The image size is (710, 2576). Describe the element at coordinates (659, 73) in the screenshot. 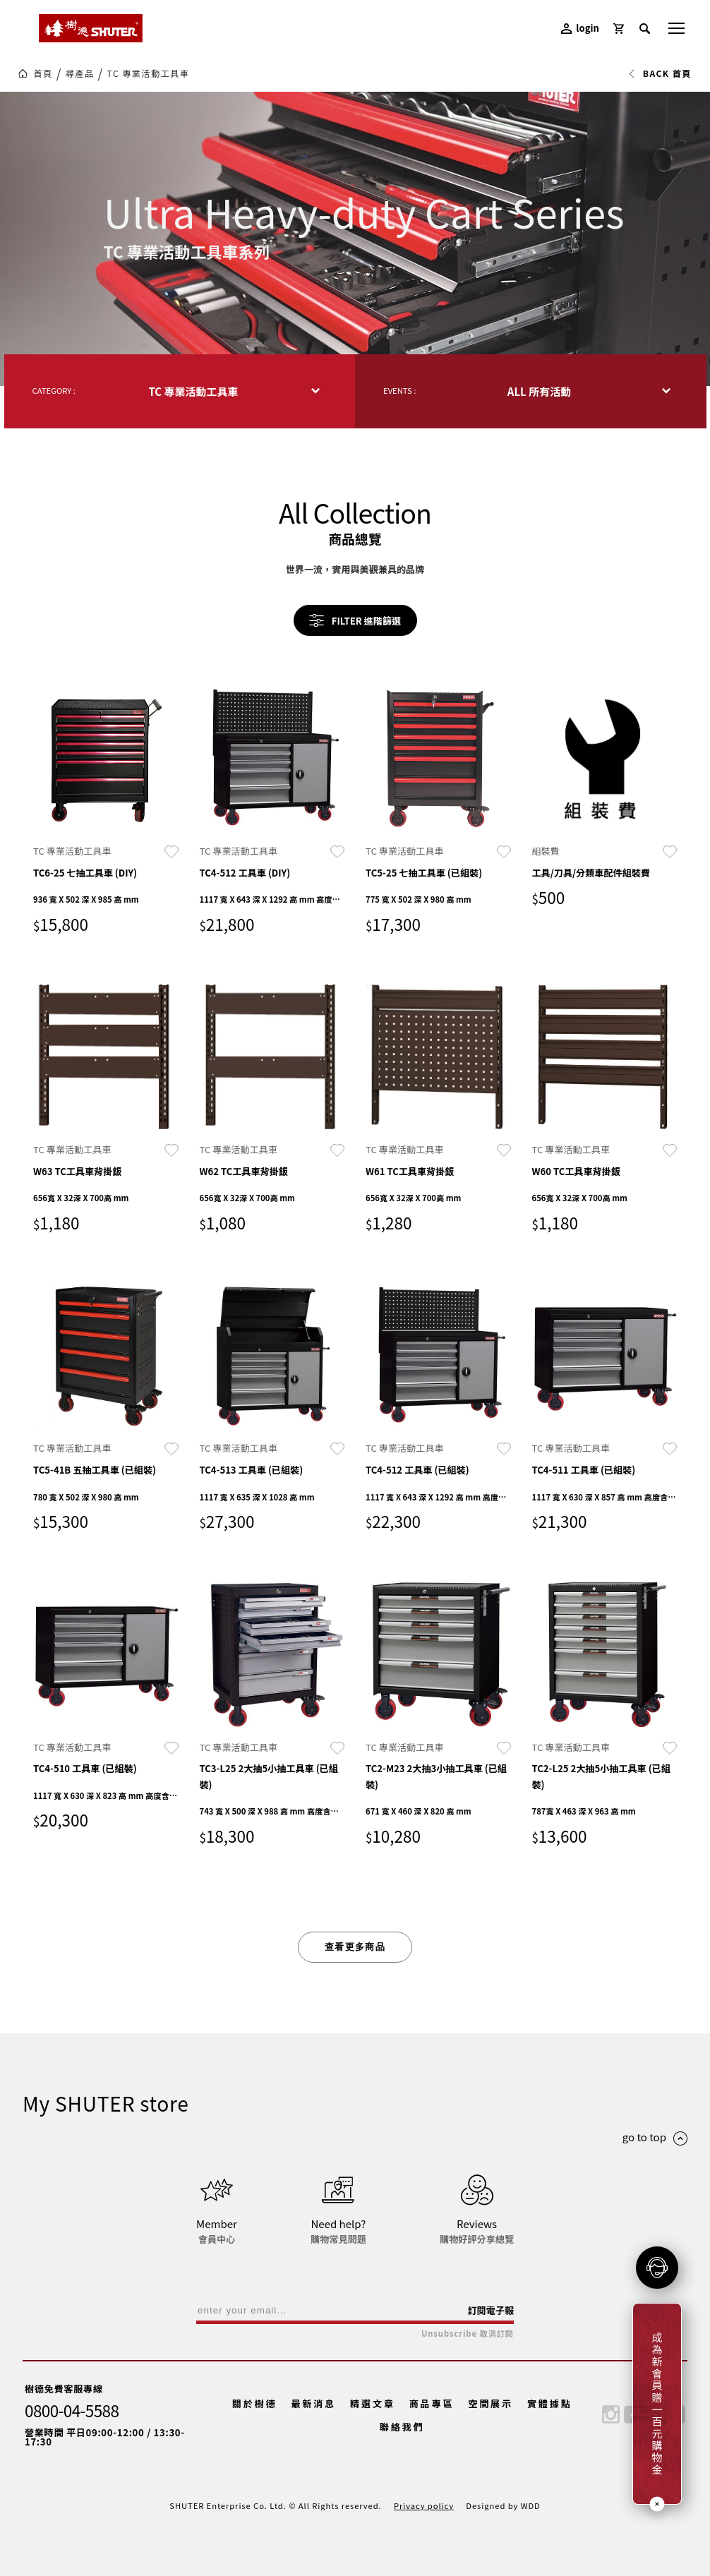

I see `BACK 首頁` at that location.